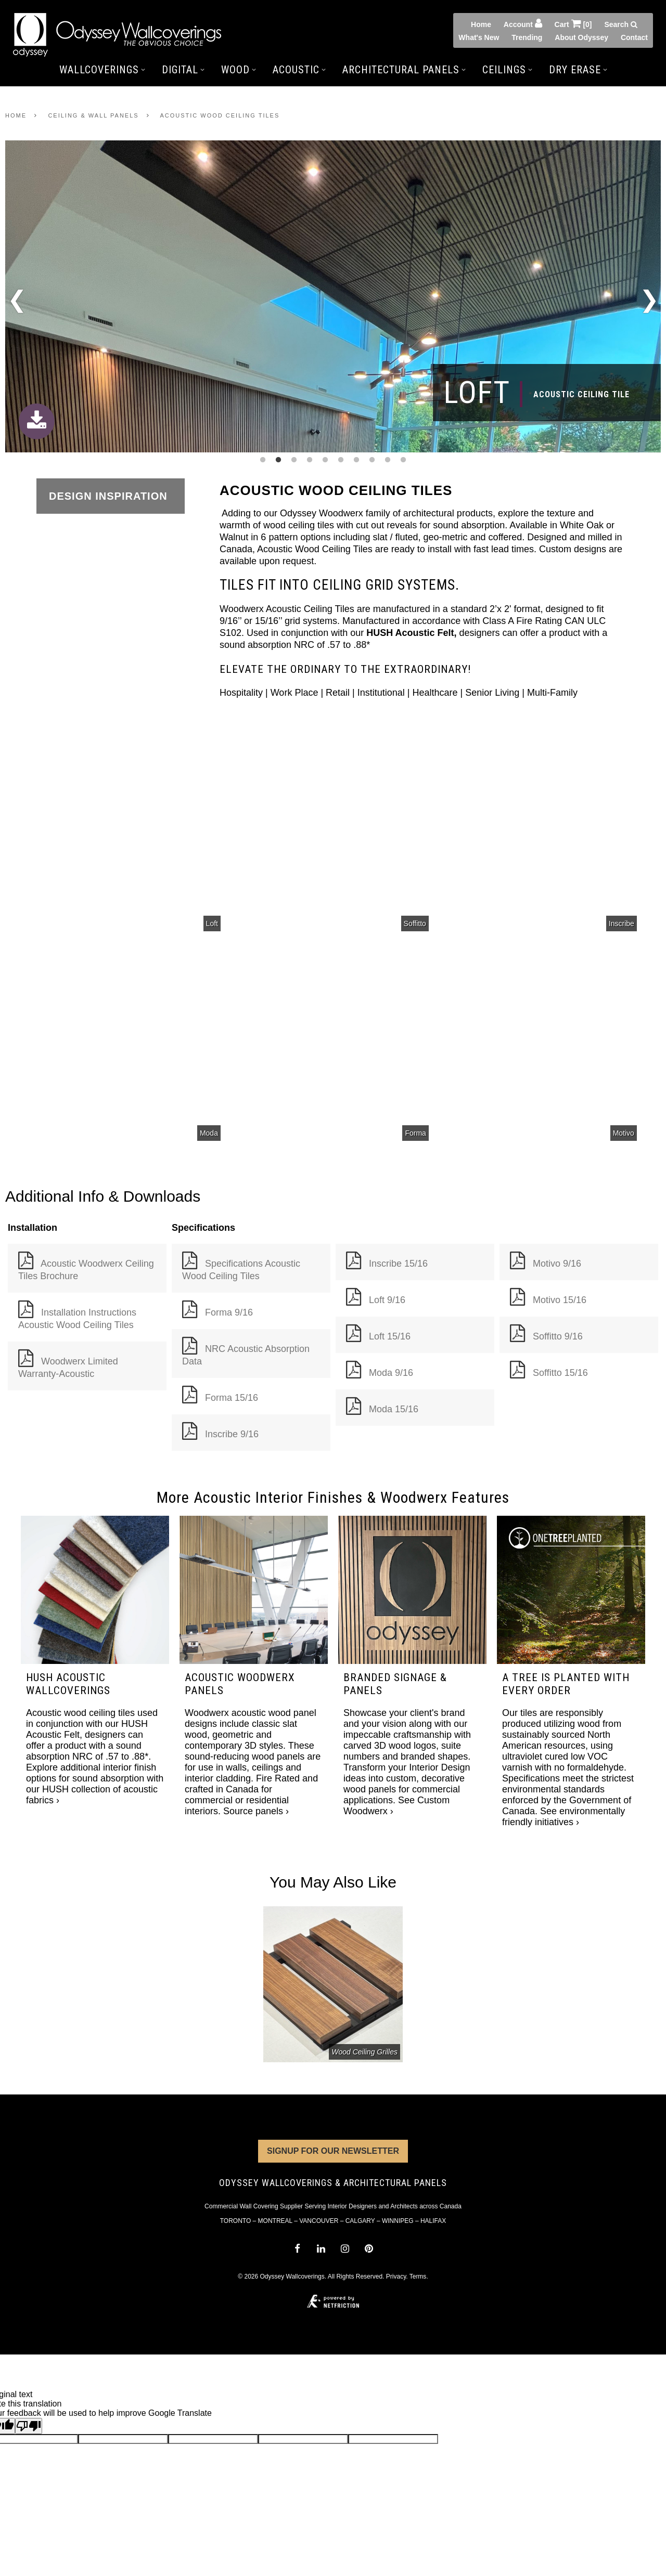 The height and width of the screenshot is (2576, 666). What do you see at coordinates (263, 460) in the screenshot?
I see `1 [tab]` at bounding box center [263, 460].